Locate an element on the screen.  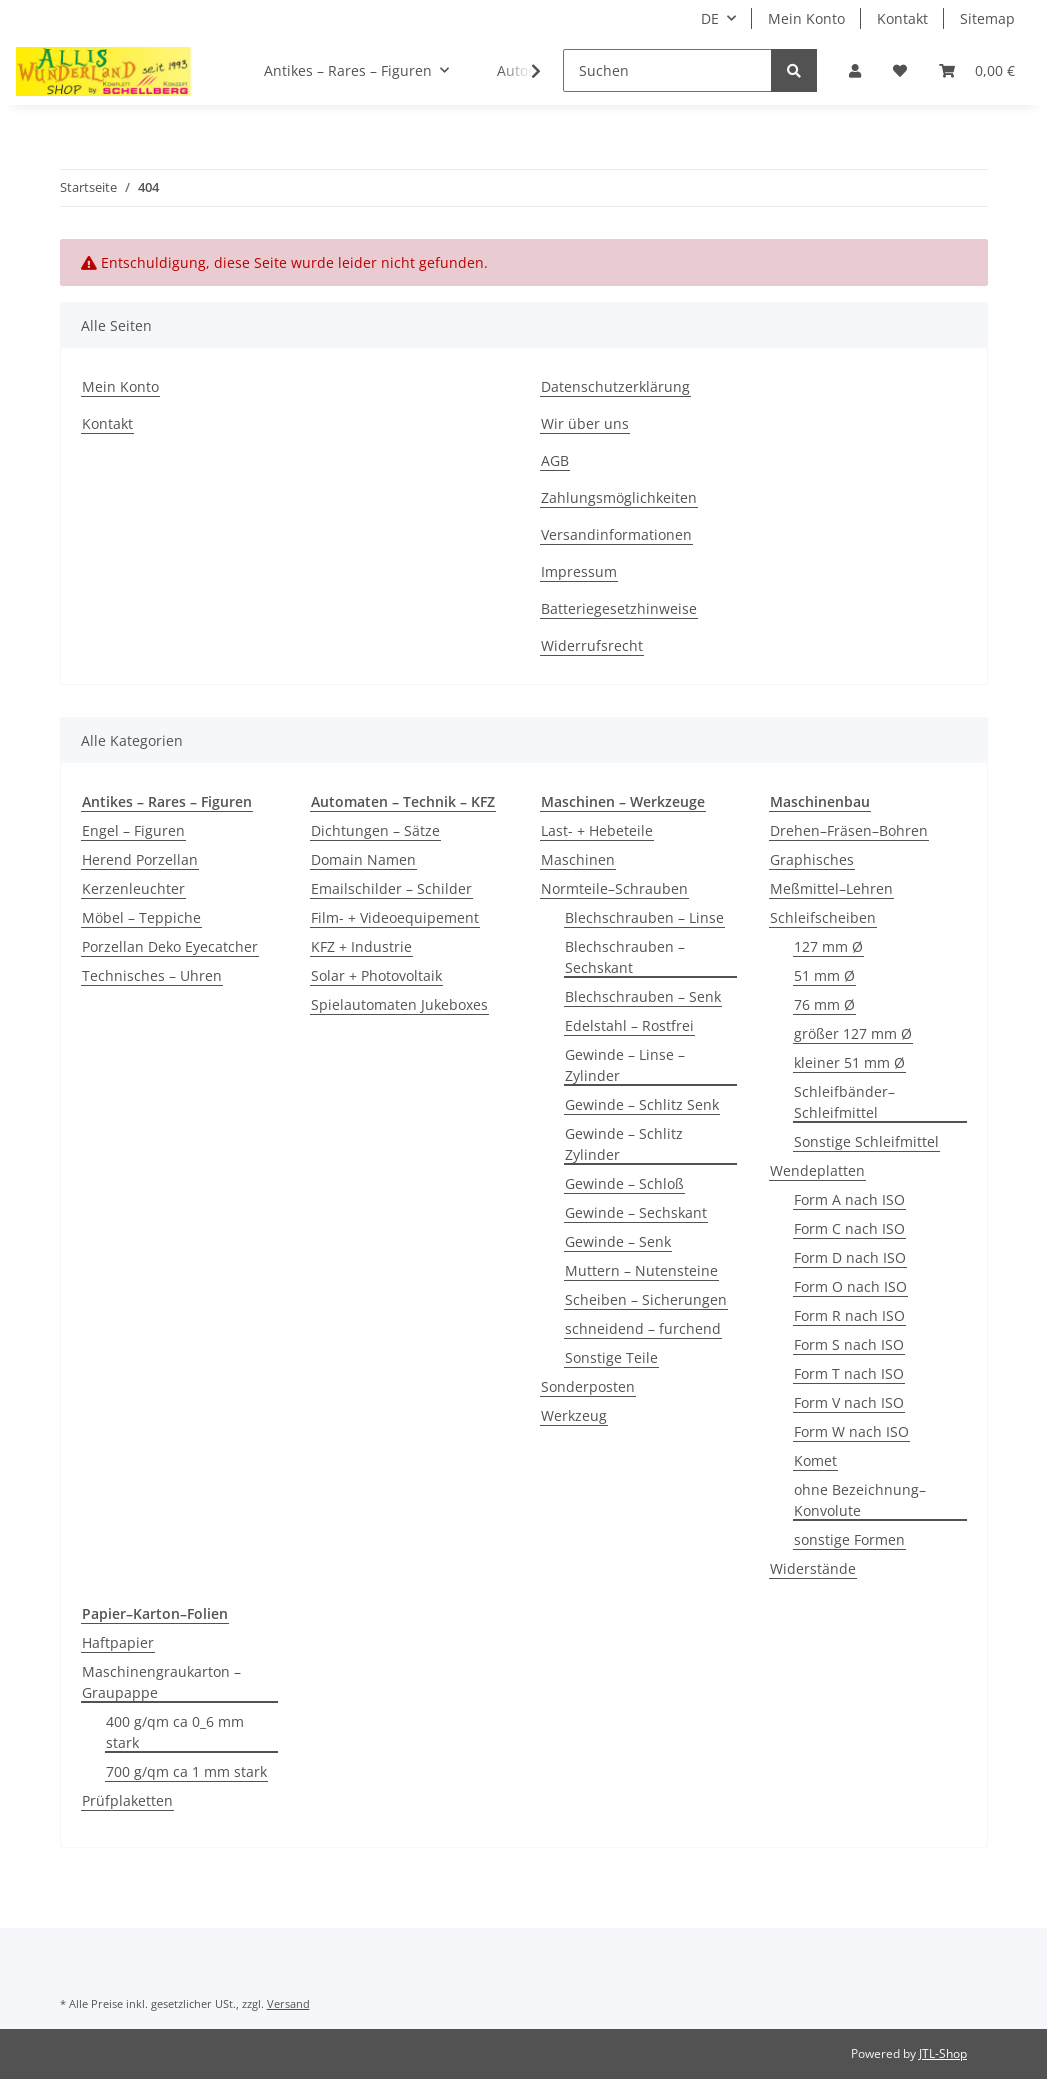
[Wunschzettel] is located at coordinates (900, 70).